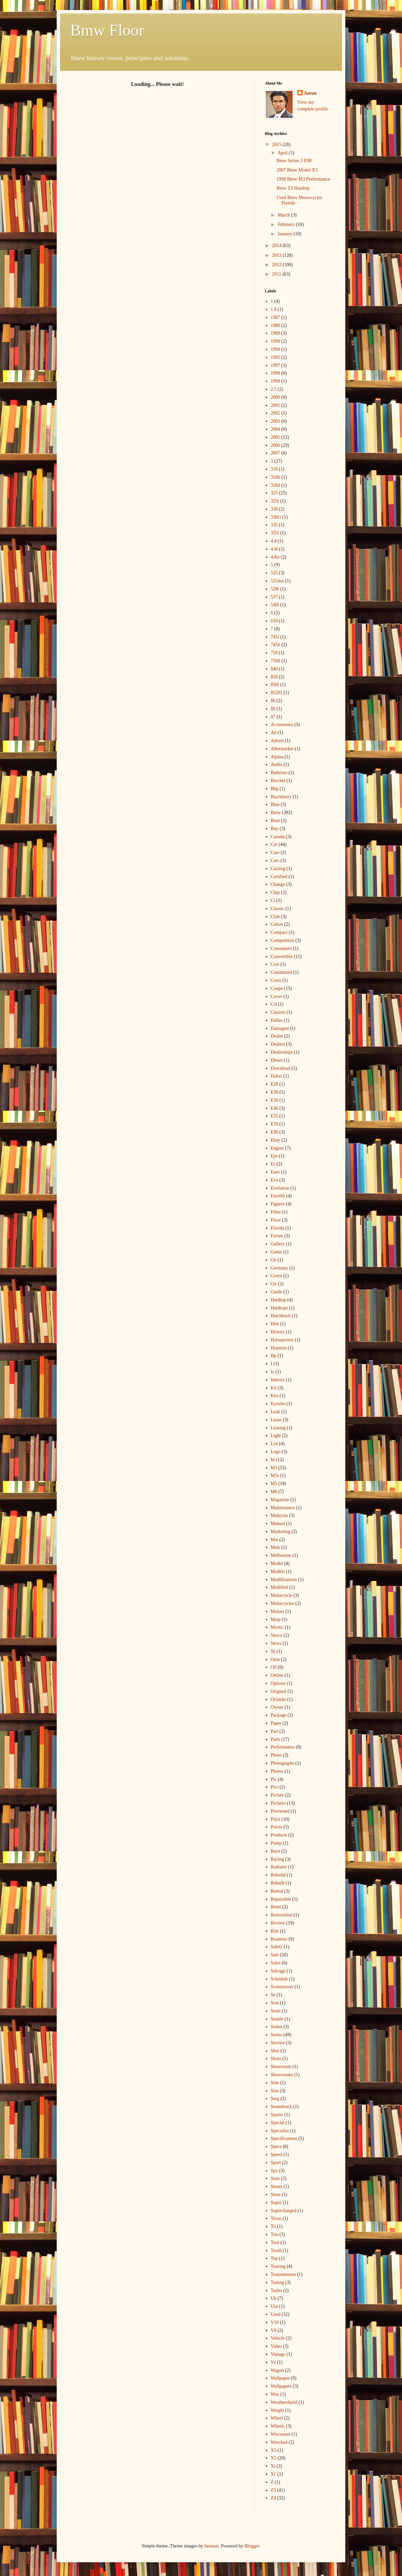 This screenshot has width=402, height=2576. I want to click on 4.8is, so click(275, 557).